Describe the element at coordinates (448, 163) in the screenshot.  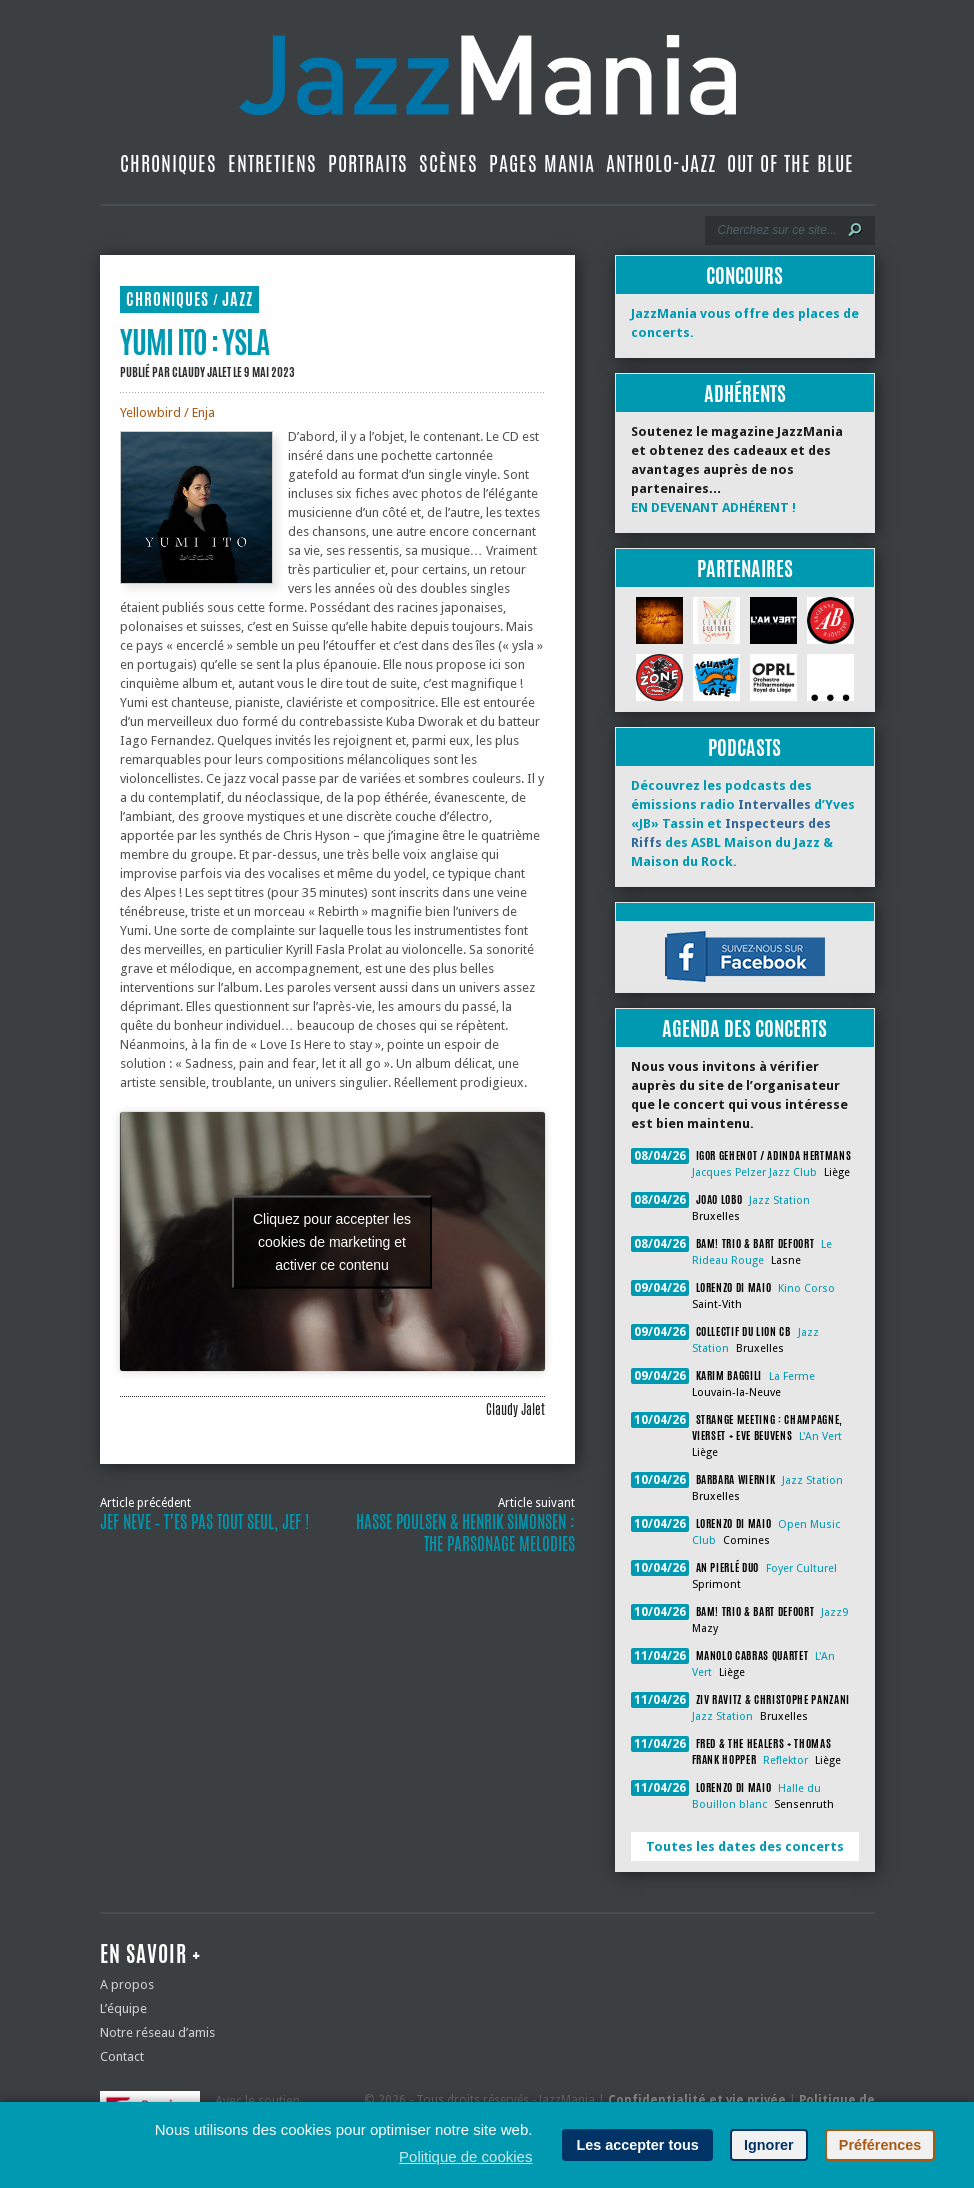
I see `Scènes` at that location.